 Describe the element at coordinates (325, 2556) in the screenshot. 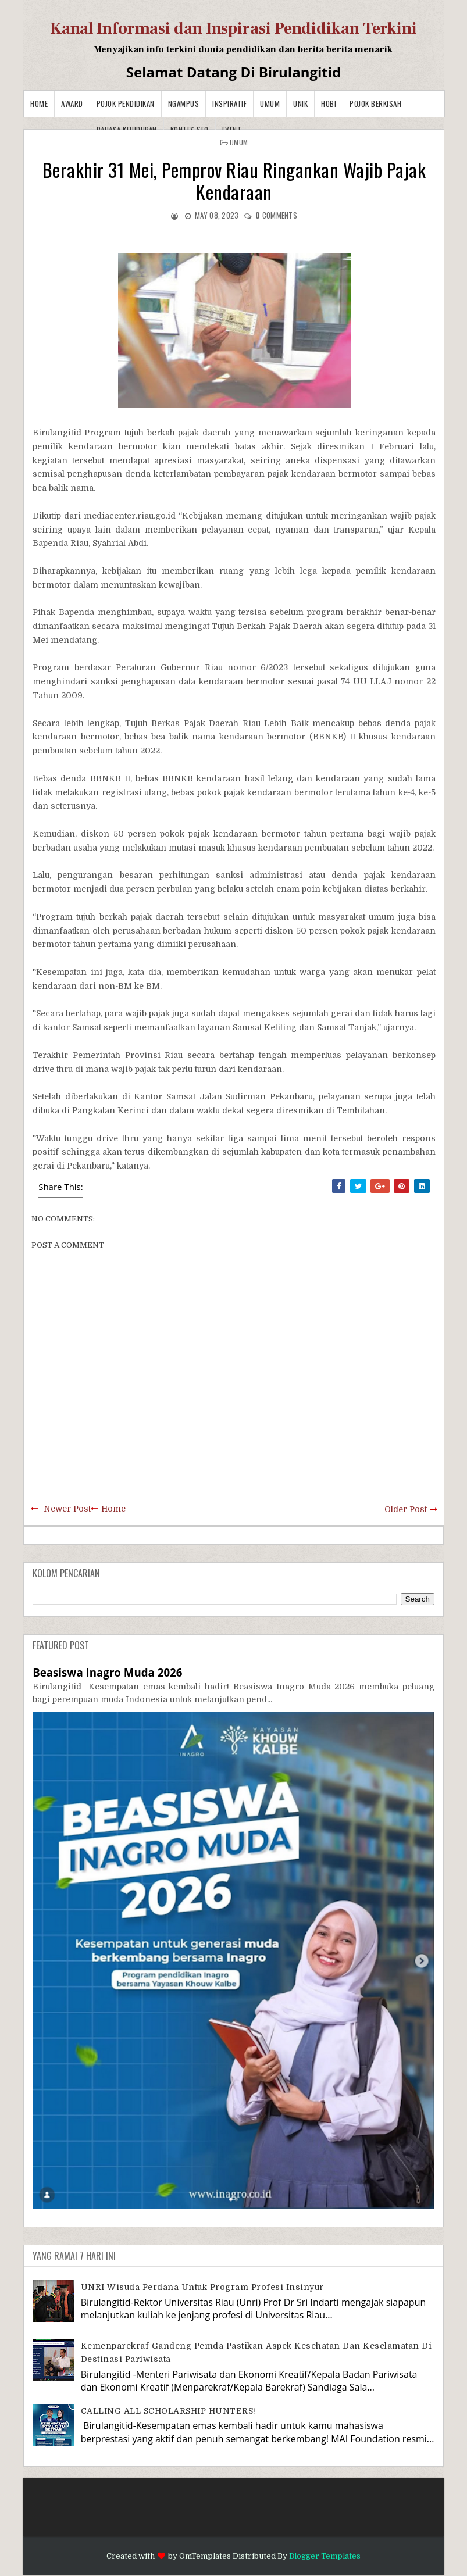

I see `Blogger Templates` at that location.